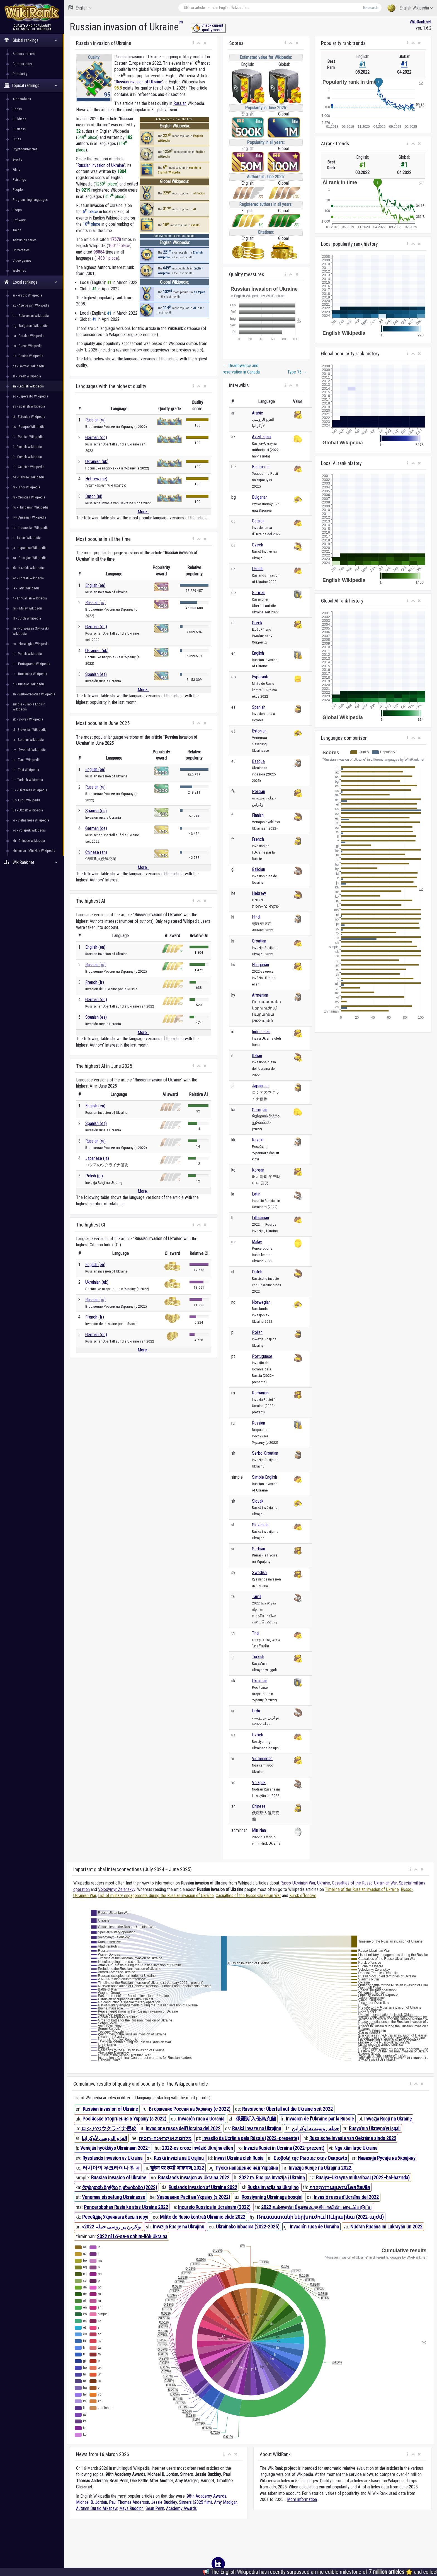 Image resolution: width=437 pixels, height=2576 pixels. Describe the element at coordinates (260, 1524) in the screenshot. I see `Slovenian` at that location.